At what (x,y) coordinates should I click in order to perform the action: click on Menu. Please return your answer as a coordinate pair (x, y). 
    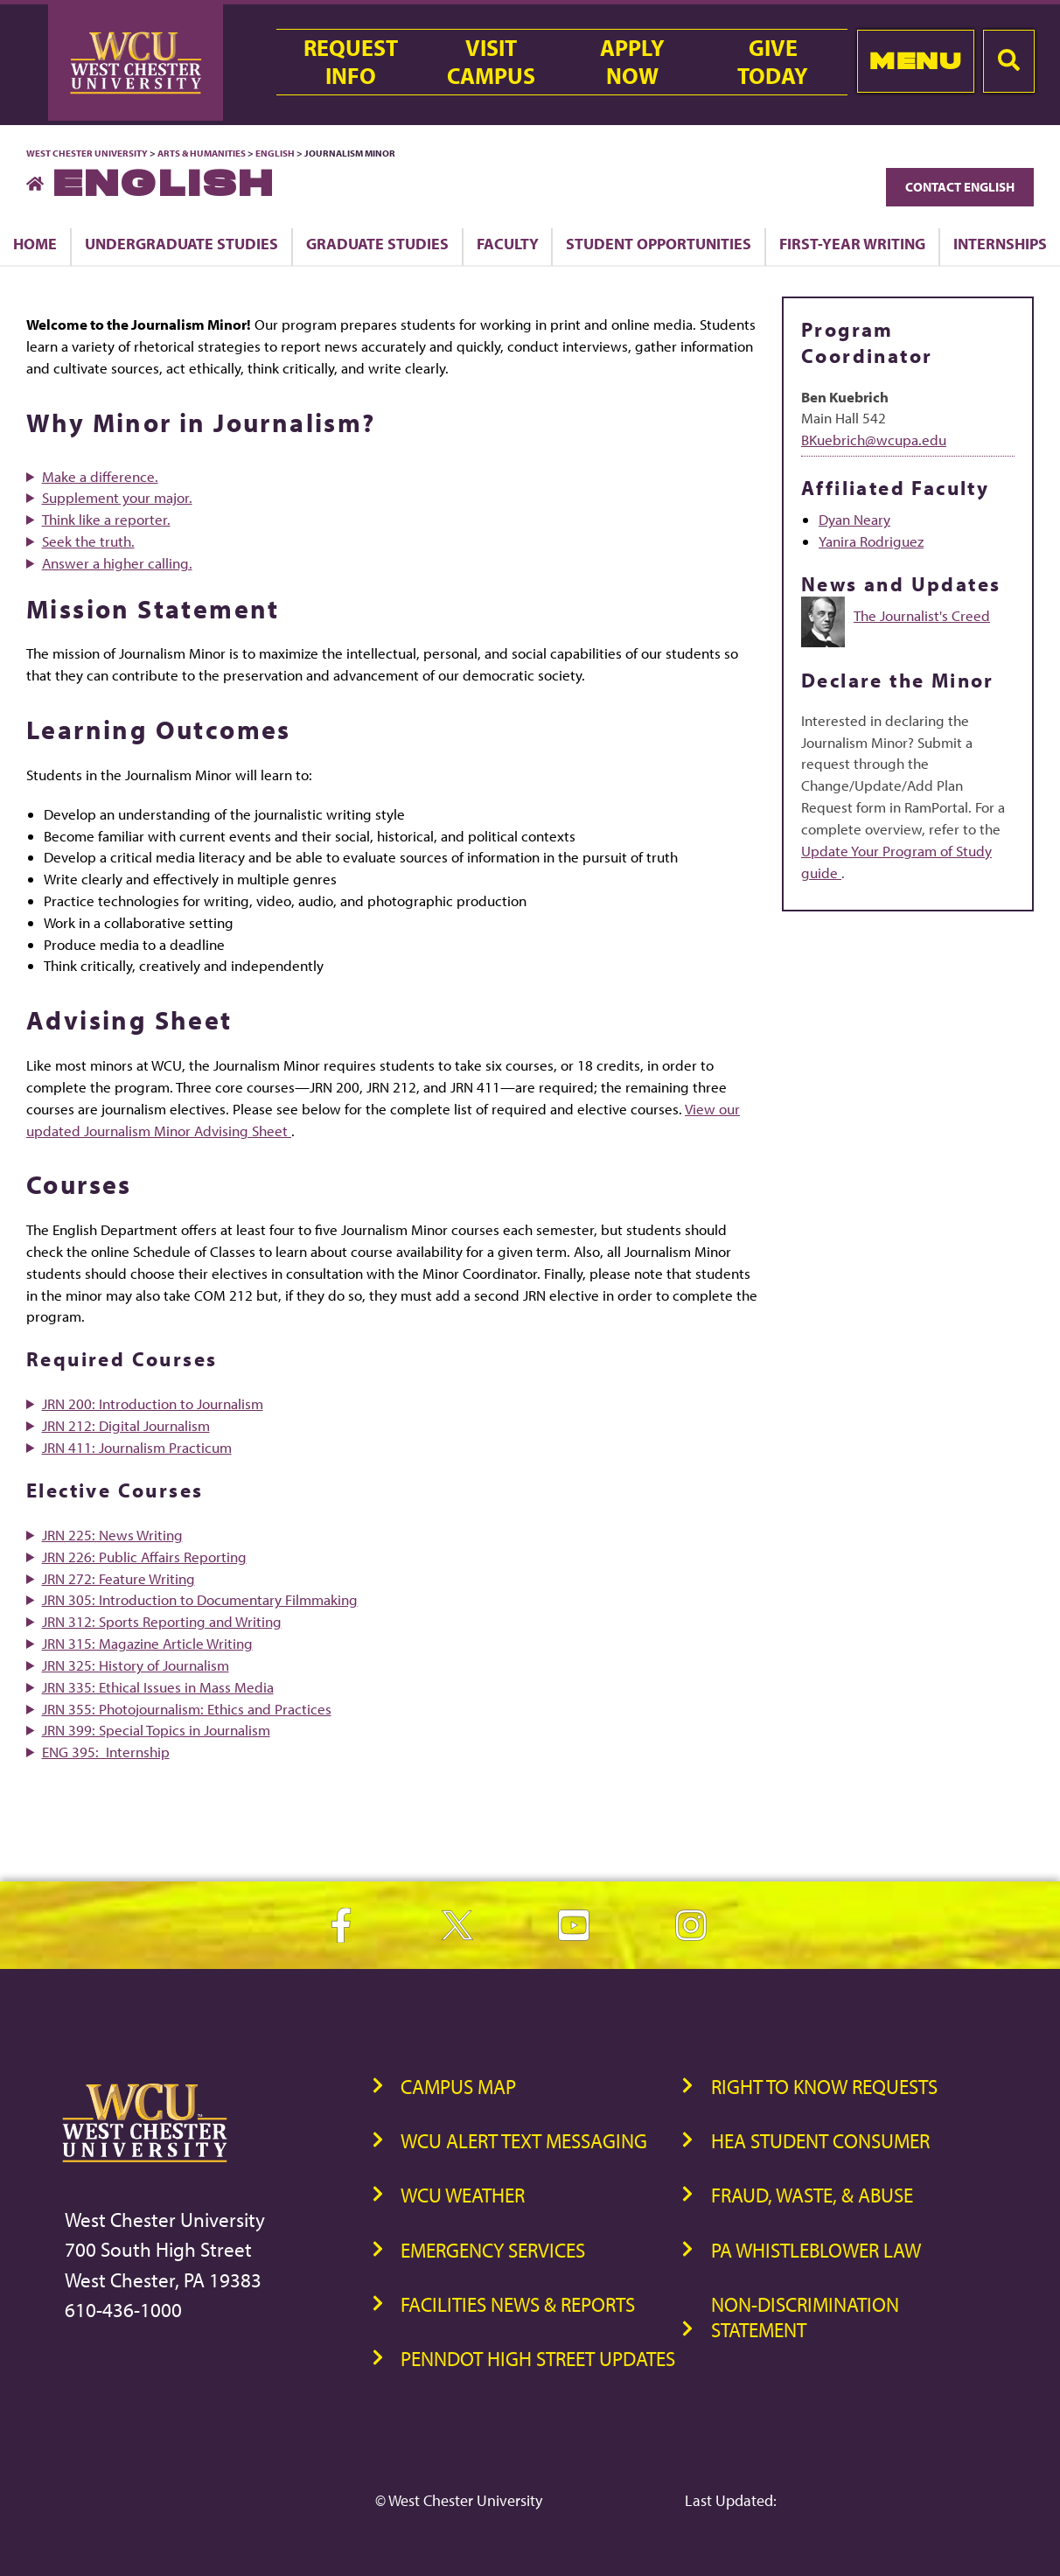
    Looking at the image, I should click on (915, 60).